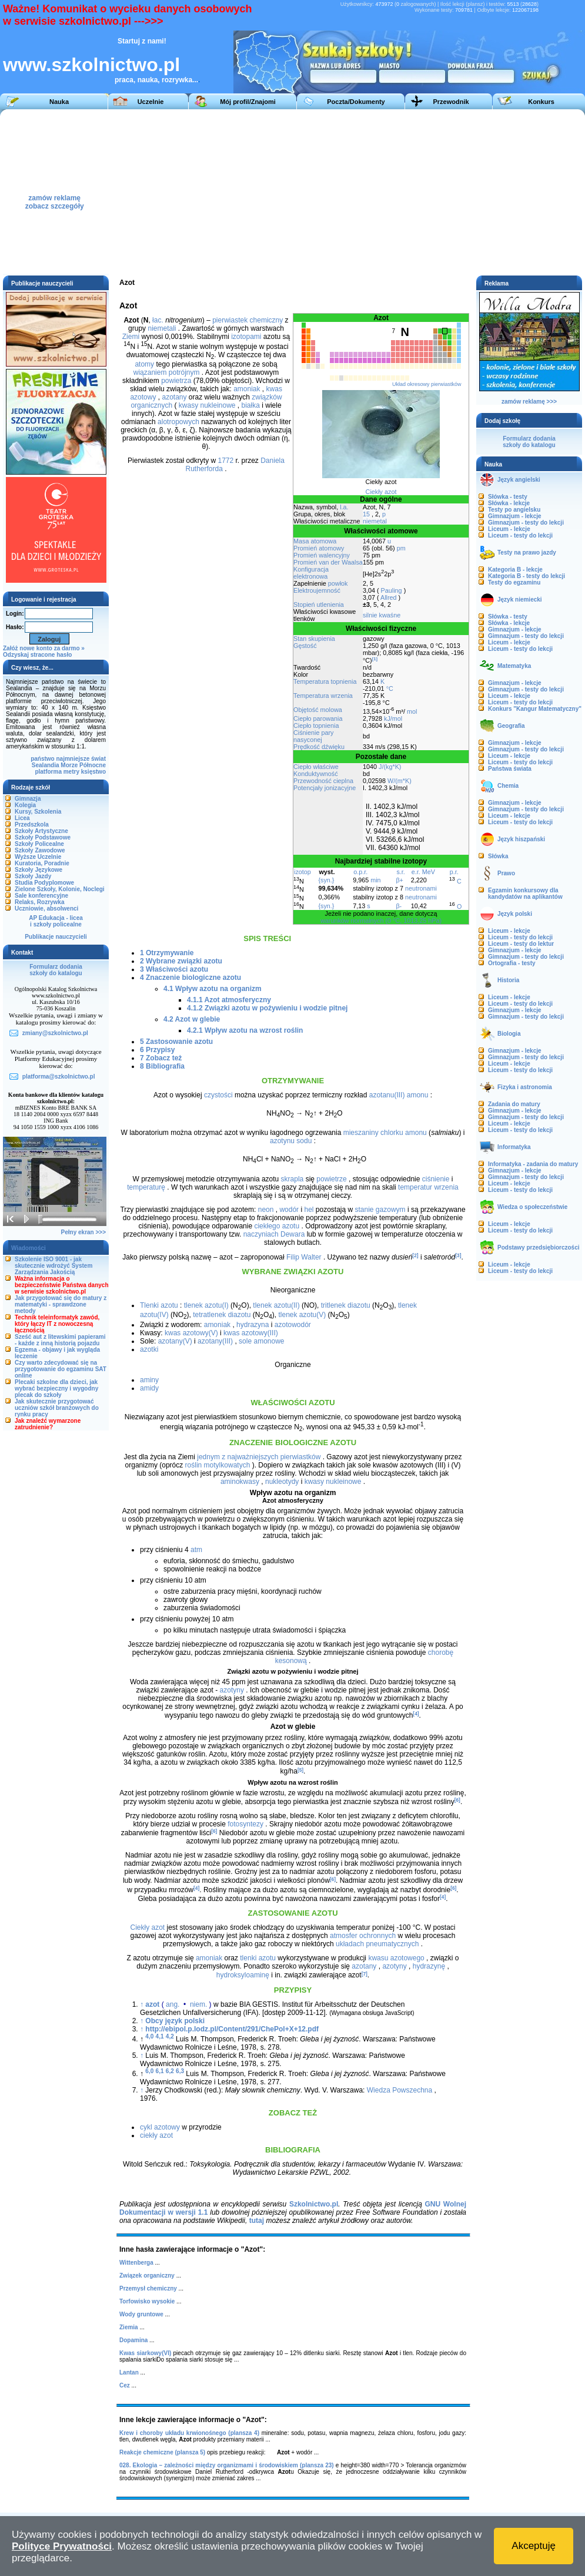 This screenshot has height=2576, width=585. What do you see at coordinates (39, 844) in the screenshot?
I see `Szkoły Policealne` at bounding box center [39, 844].